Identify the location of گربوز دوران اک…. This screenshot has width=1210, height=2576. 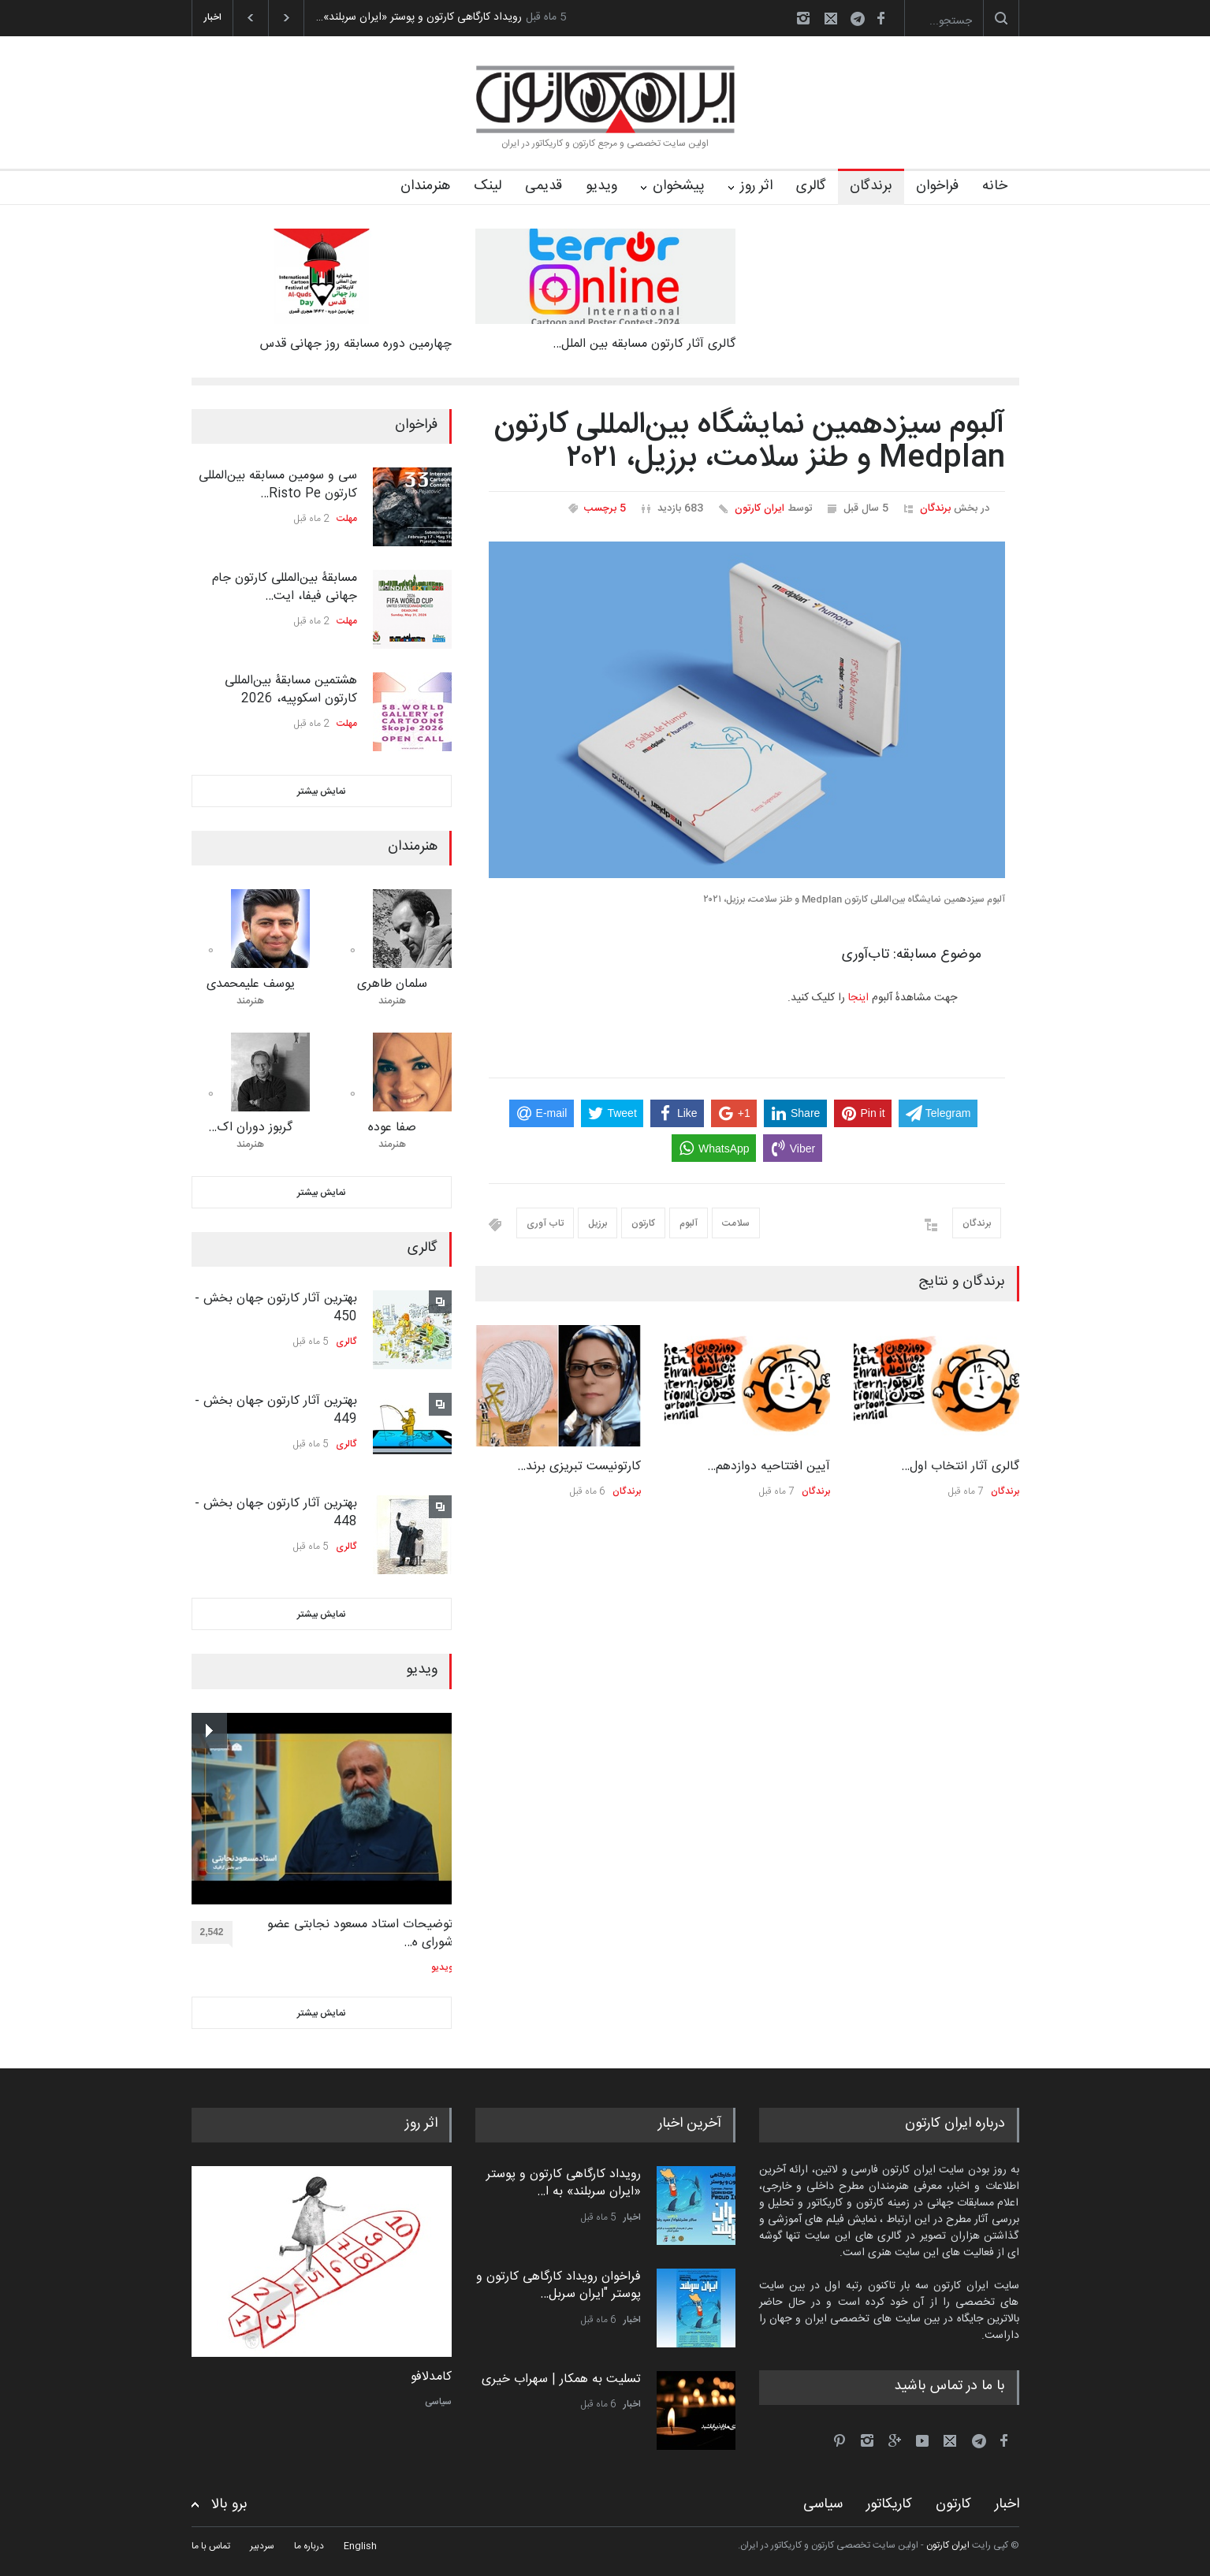
(250, 1127).